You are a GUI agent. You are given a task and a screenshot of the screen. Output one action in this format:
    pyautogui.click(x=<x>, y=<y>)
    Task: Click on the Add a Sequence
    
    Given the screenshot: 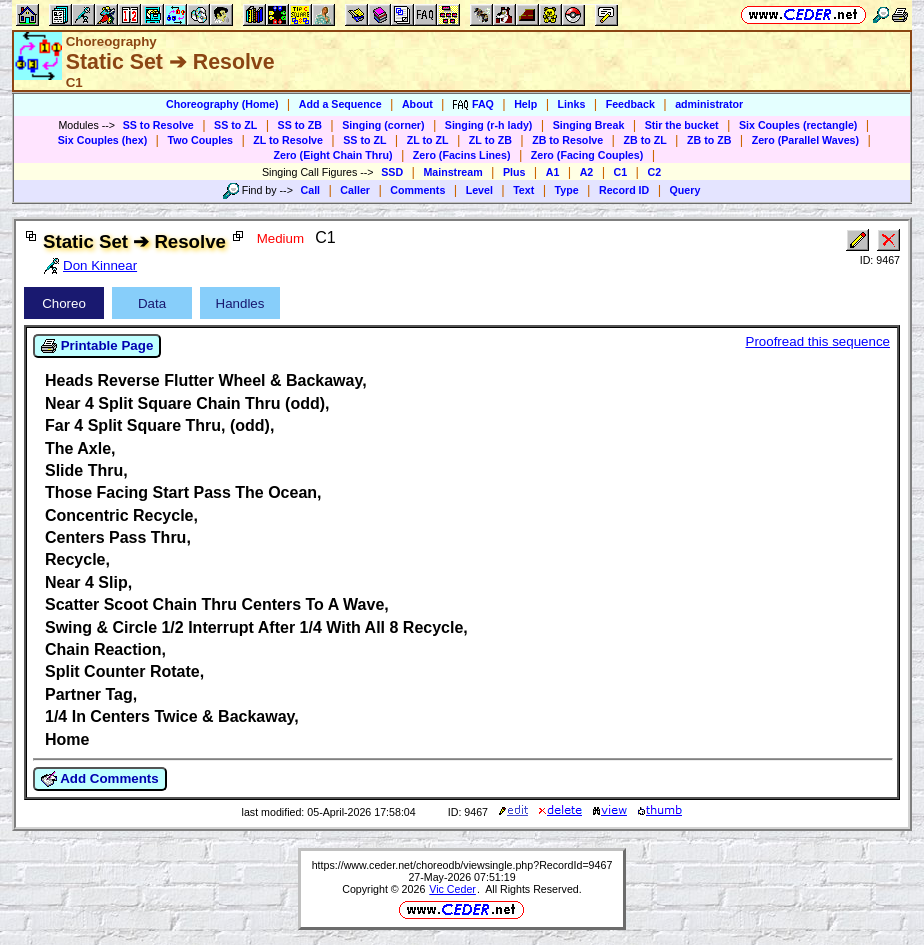 What is the action you would take?
    pyautogui.click(x=340, y=104)
    